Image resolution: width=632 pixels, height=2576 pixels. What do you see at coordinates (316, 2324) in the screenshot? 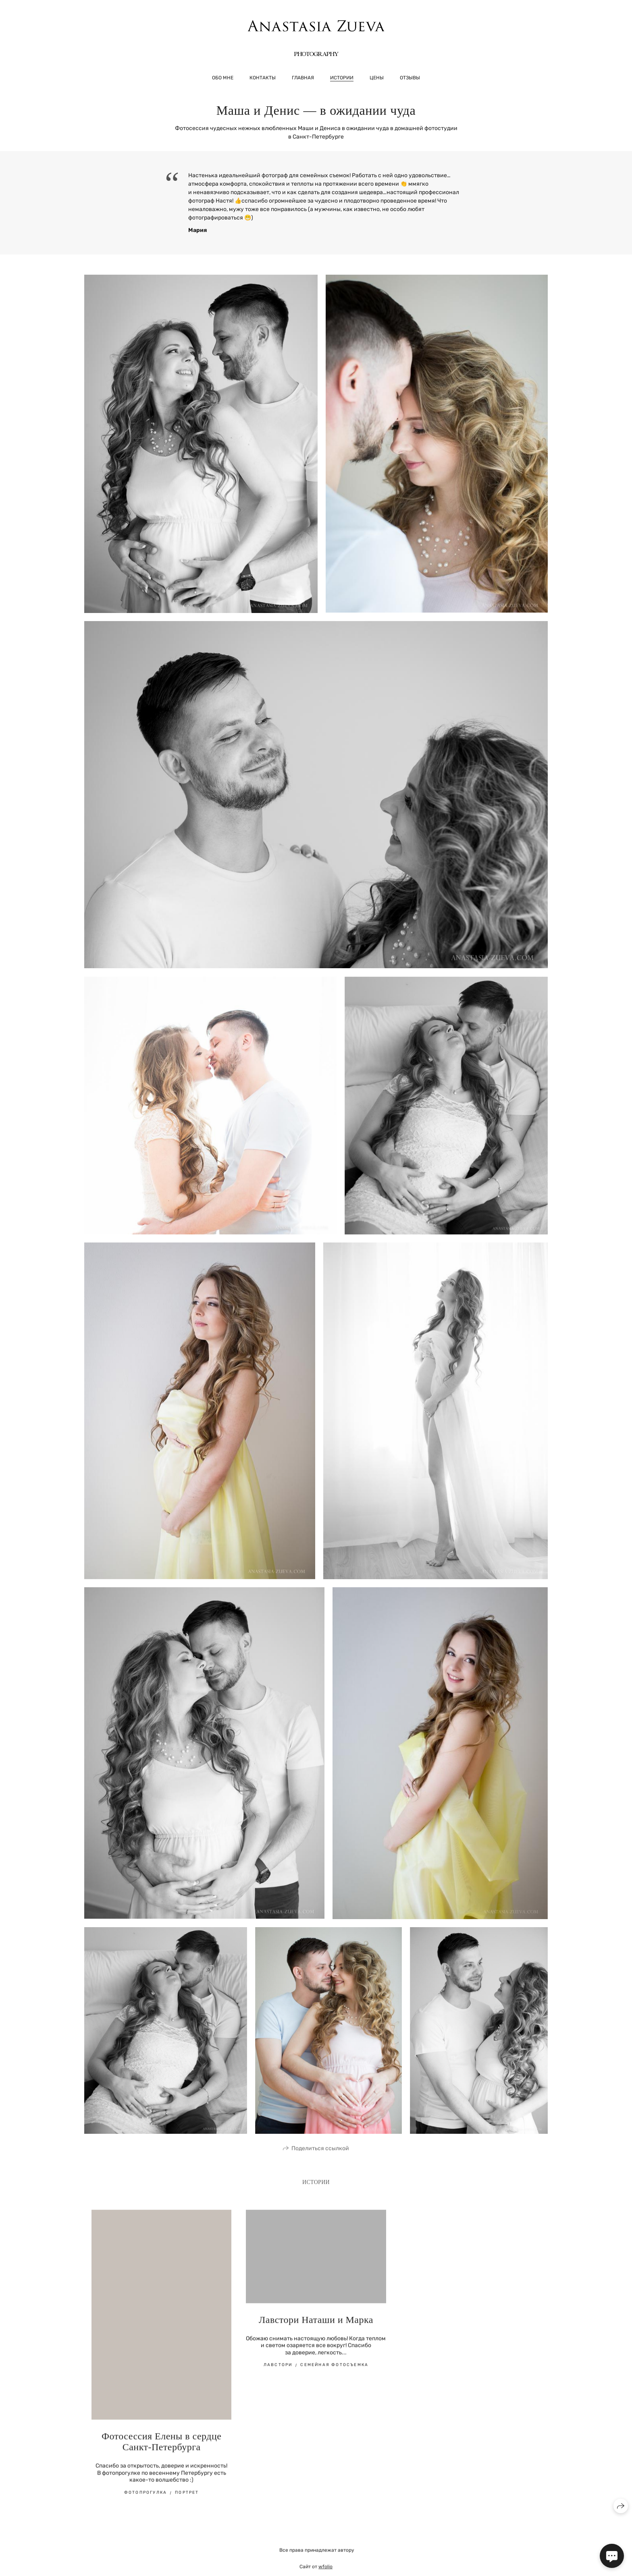
I see `Лавстори Наташи и Марка` at bounding box center [316, 2324].